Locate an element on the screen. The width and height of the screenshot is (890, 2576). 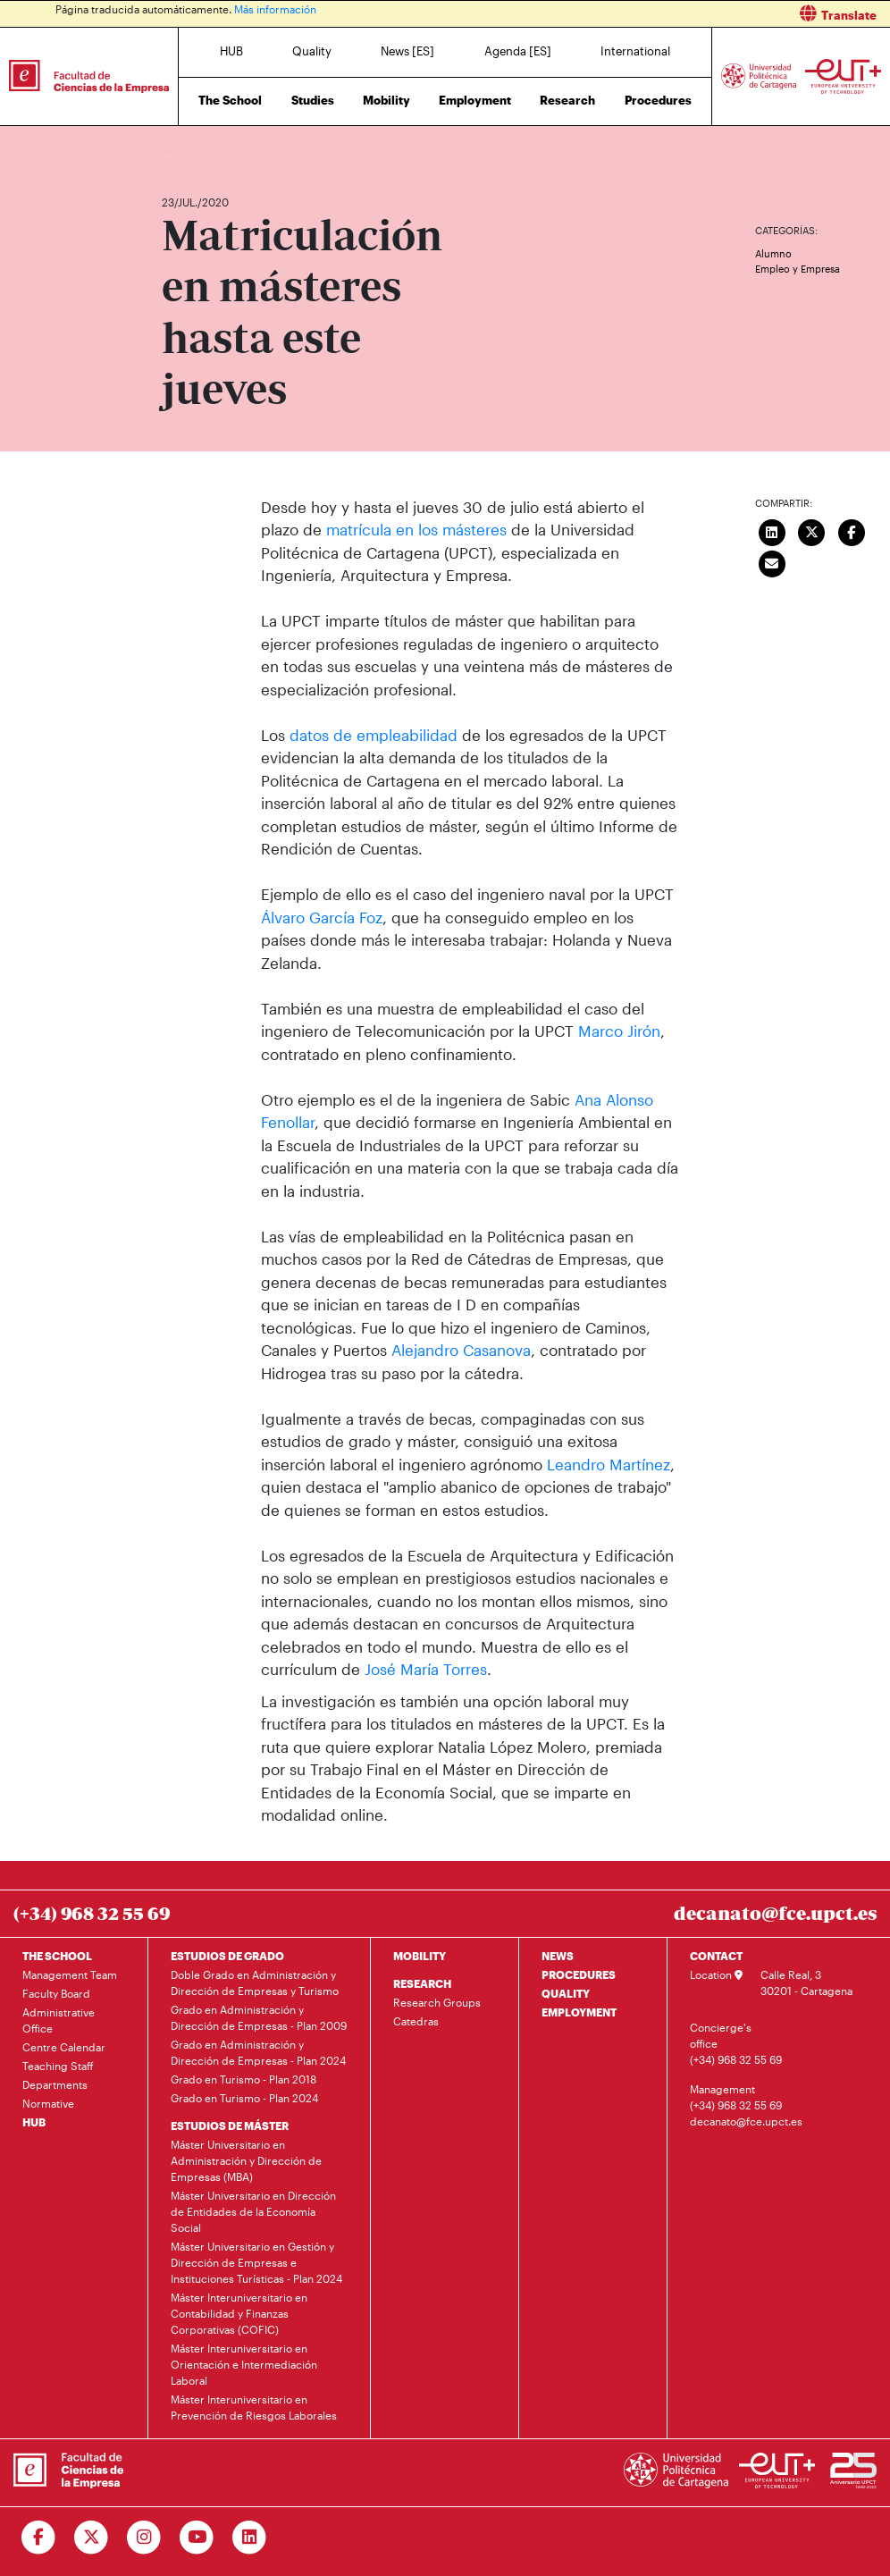
matrícula en los másteres is located at coordinates (416, 529).